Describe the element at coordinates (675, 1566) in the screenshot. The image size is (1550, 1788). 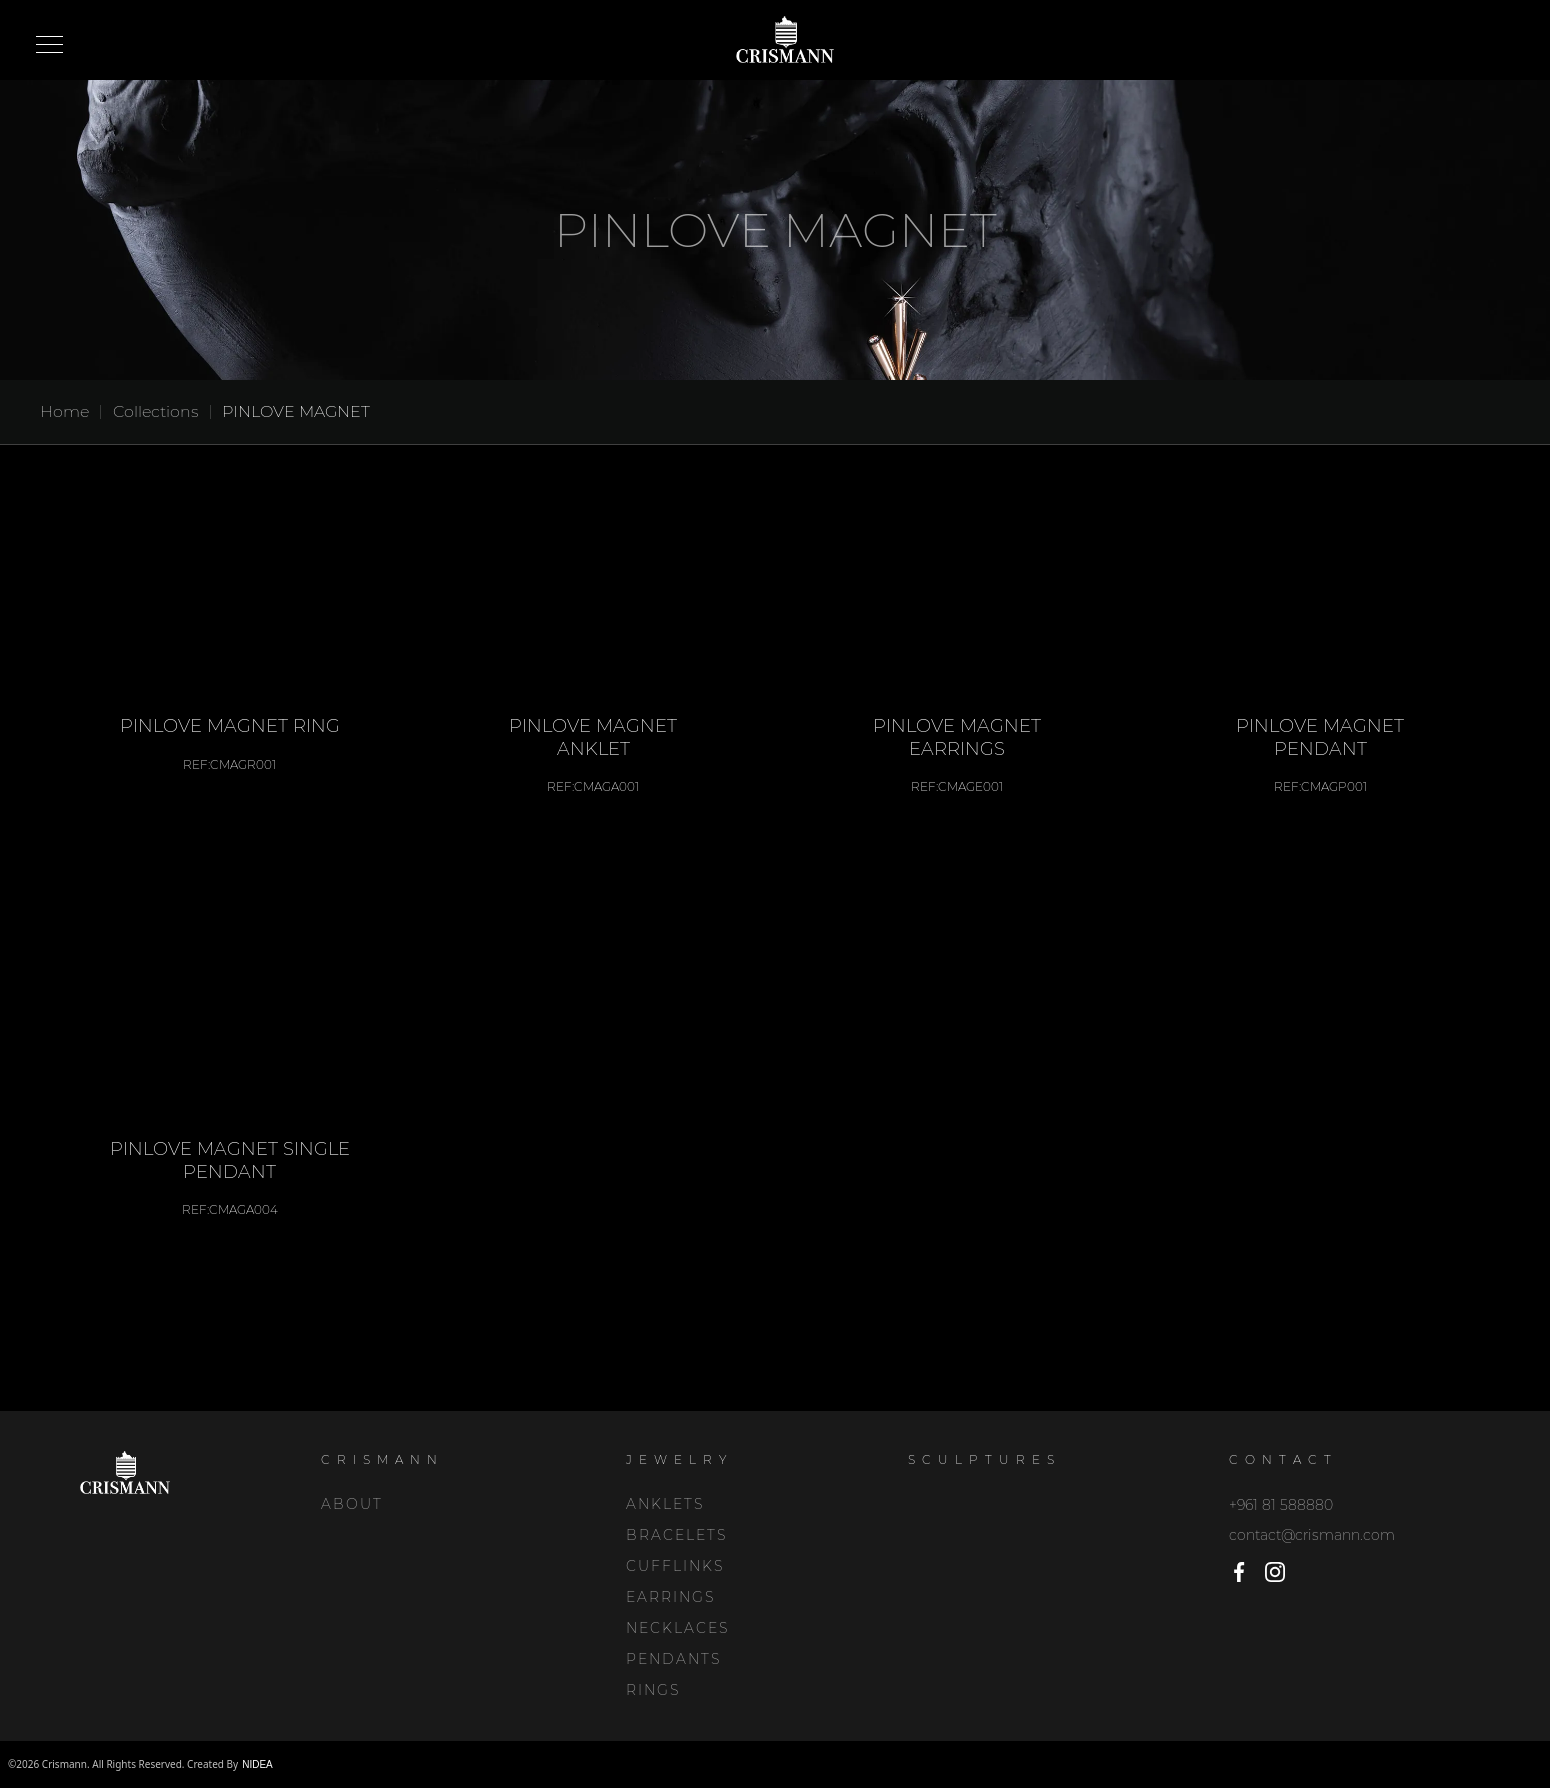
I see `CUFFLINKS` at that location.